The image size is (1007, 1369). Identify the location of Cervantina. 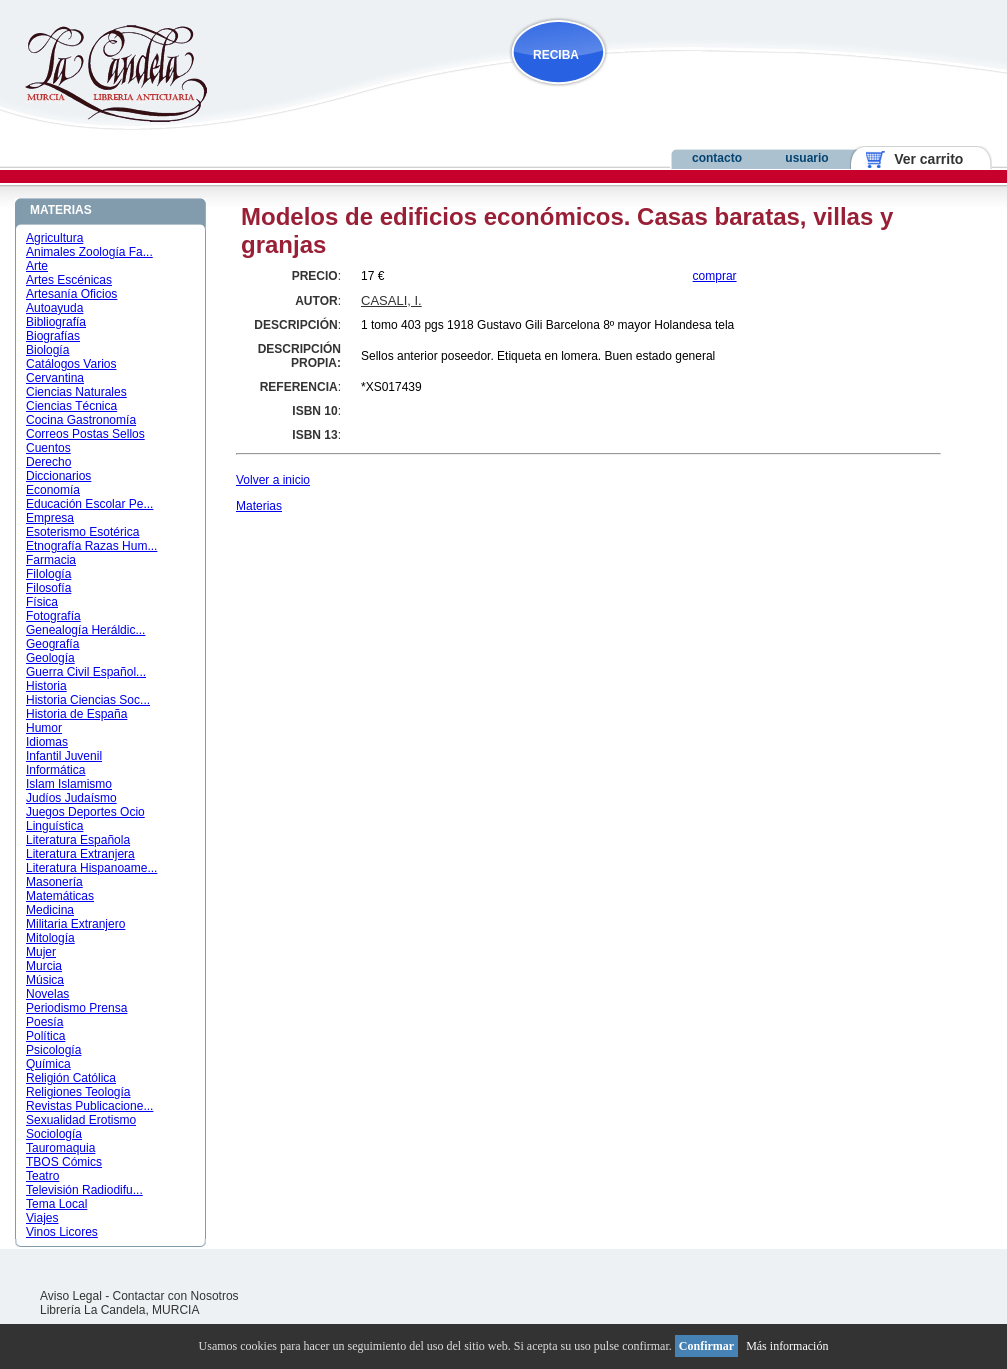
(55, 378).